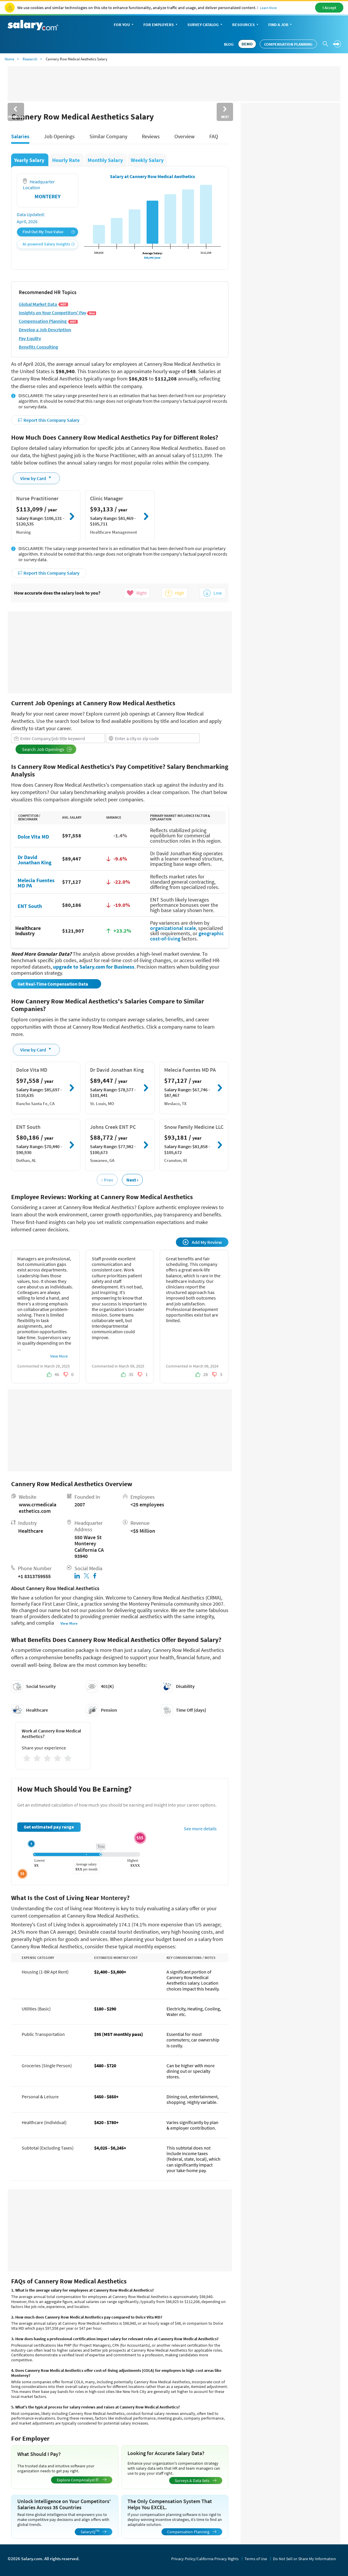 This screenshot has width=348, height=2576. I want to click on Monthly Salary, so click(106, 160).